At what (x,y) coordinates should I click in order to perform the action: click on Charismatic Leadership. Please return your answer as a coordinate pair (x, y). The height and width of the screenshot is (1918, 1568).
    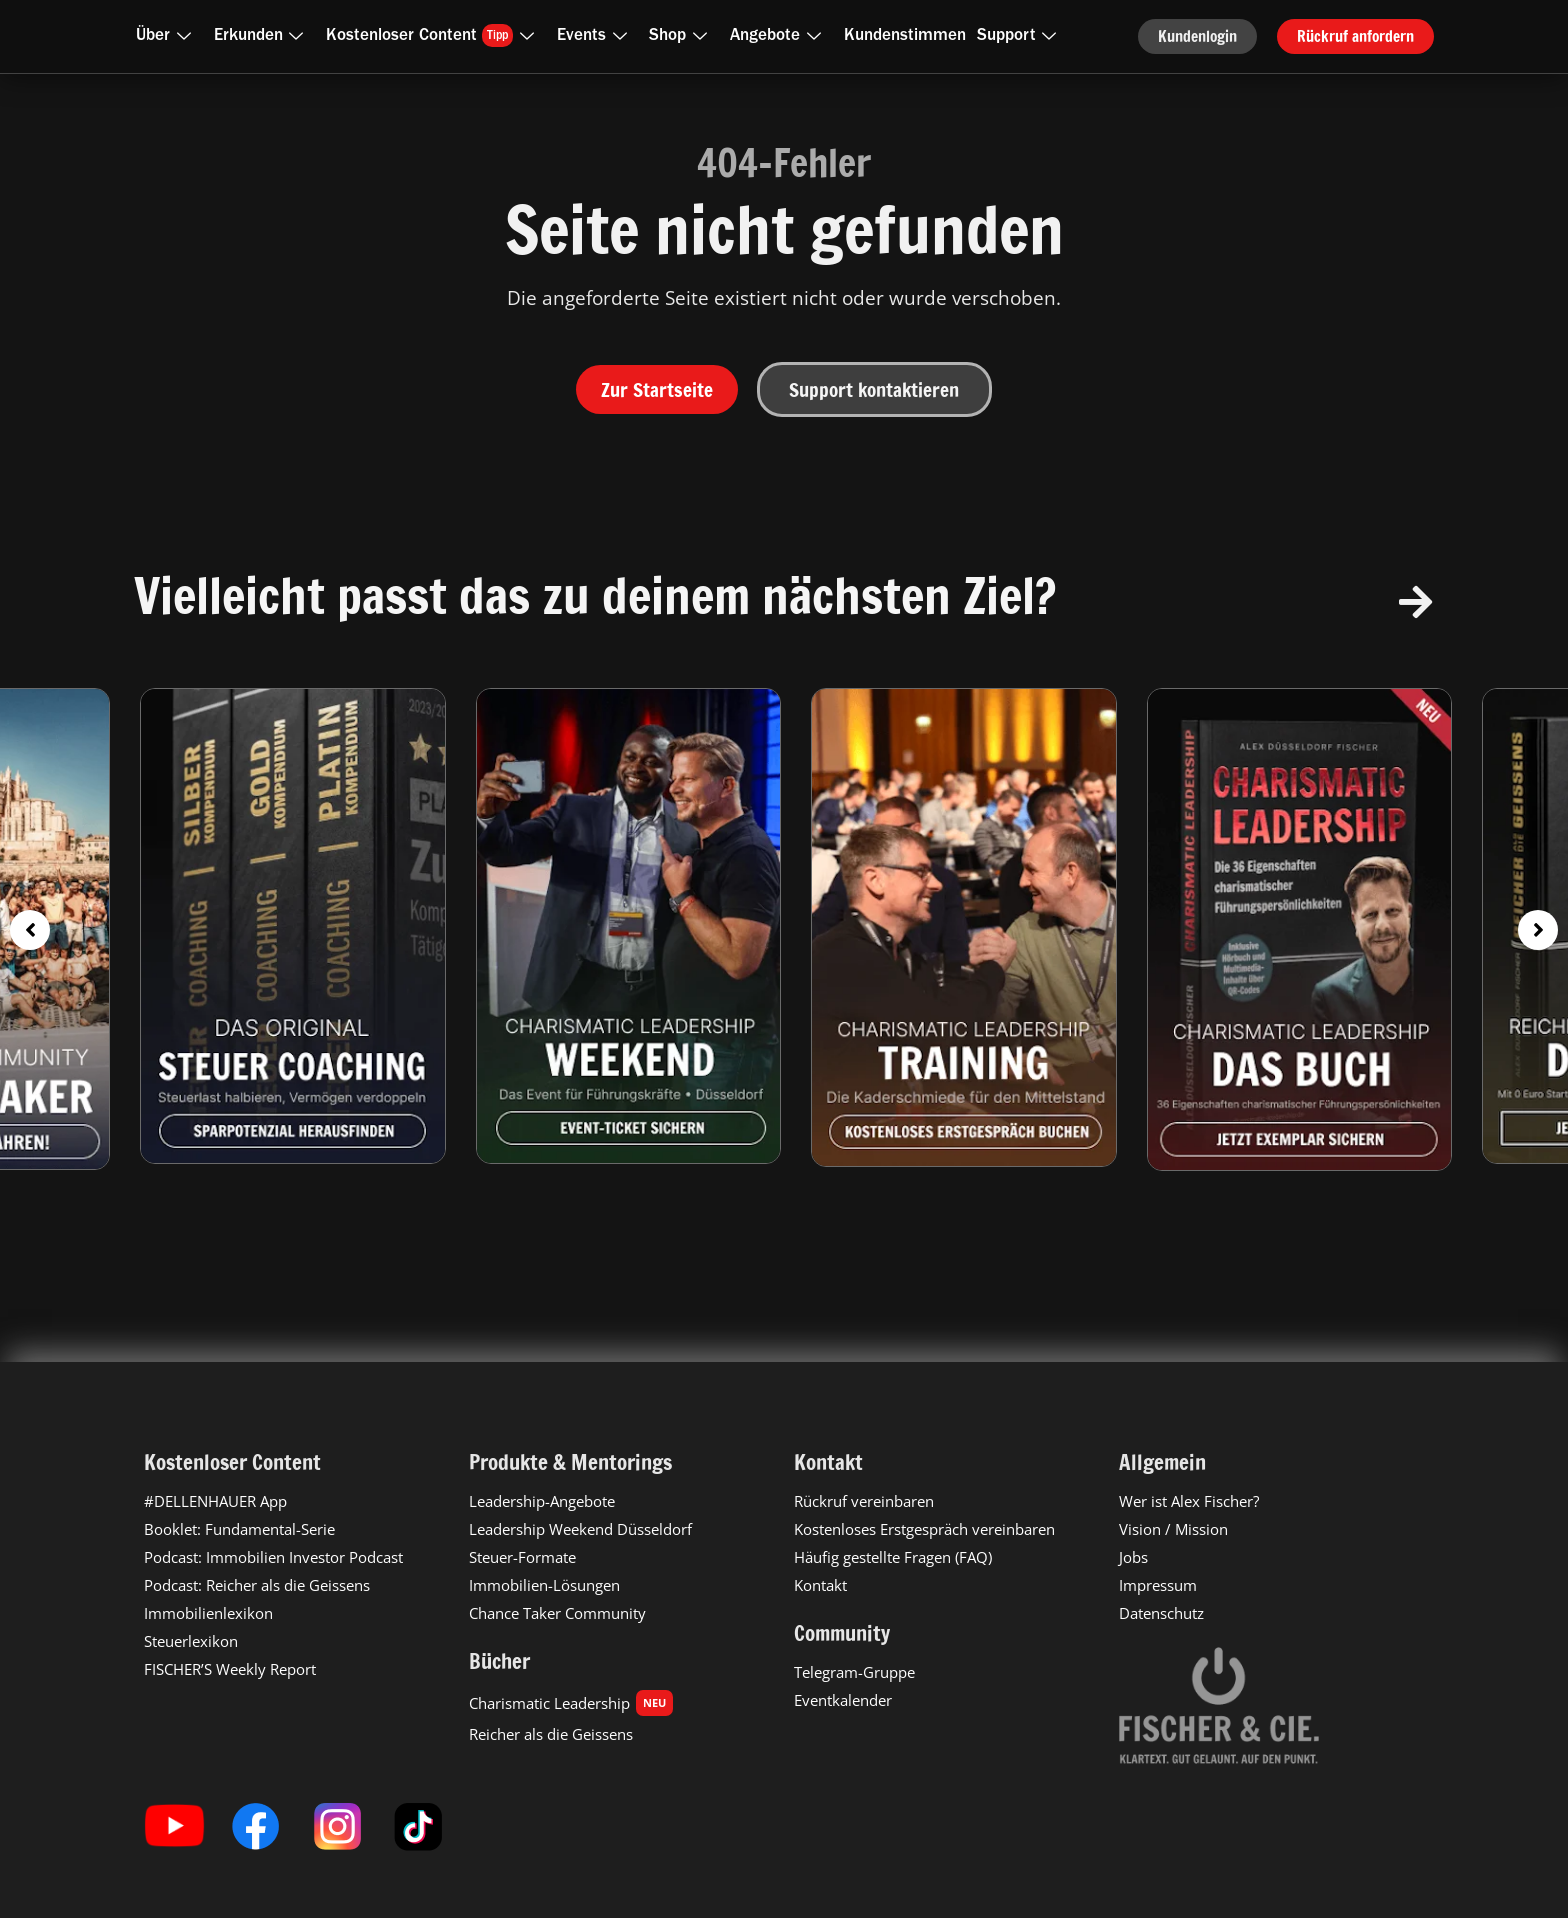
    Looking at the image, I should click on (571, 1703).